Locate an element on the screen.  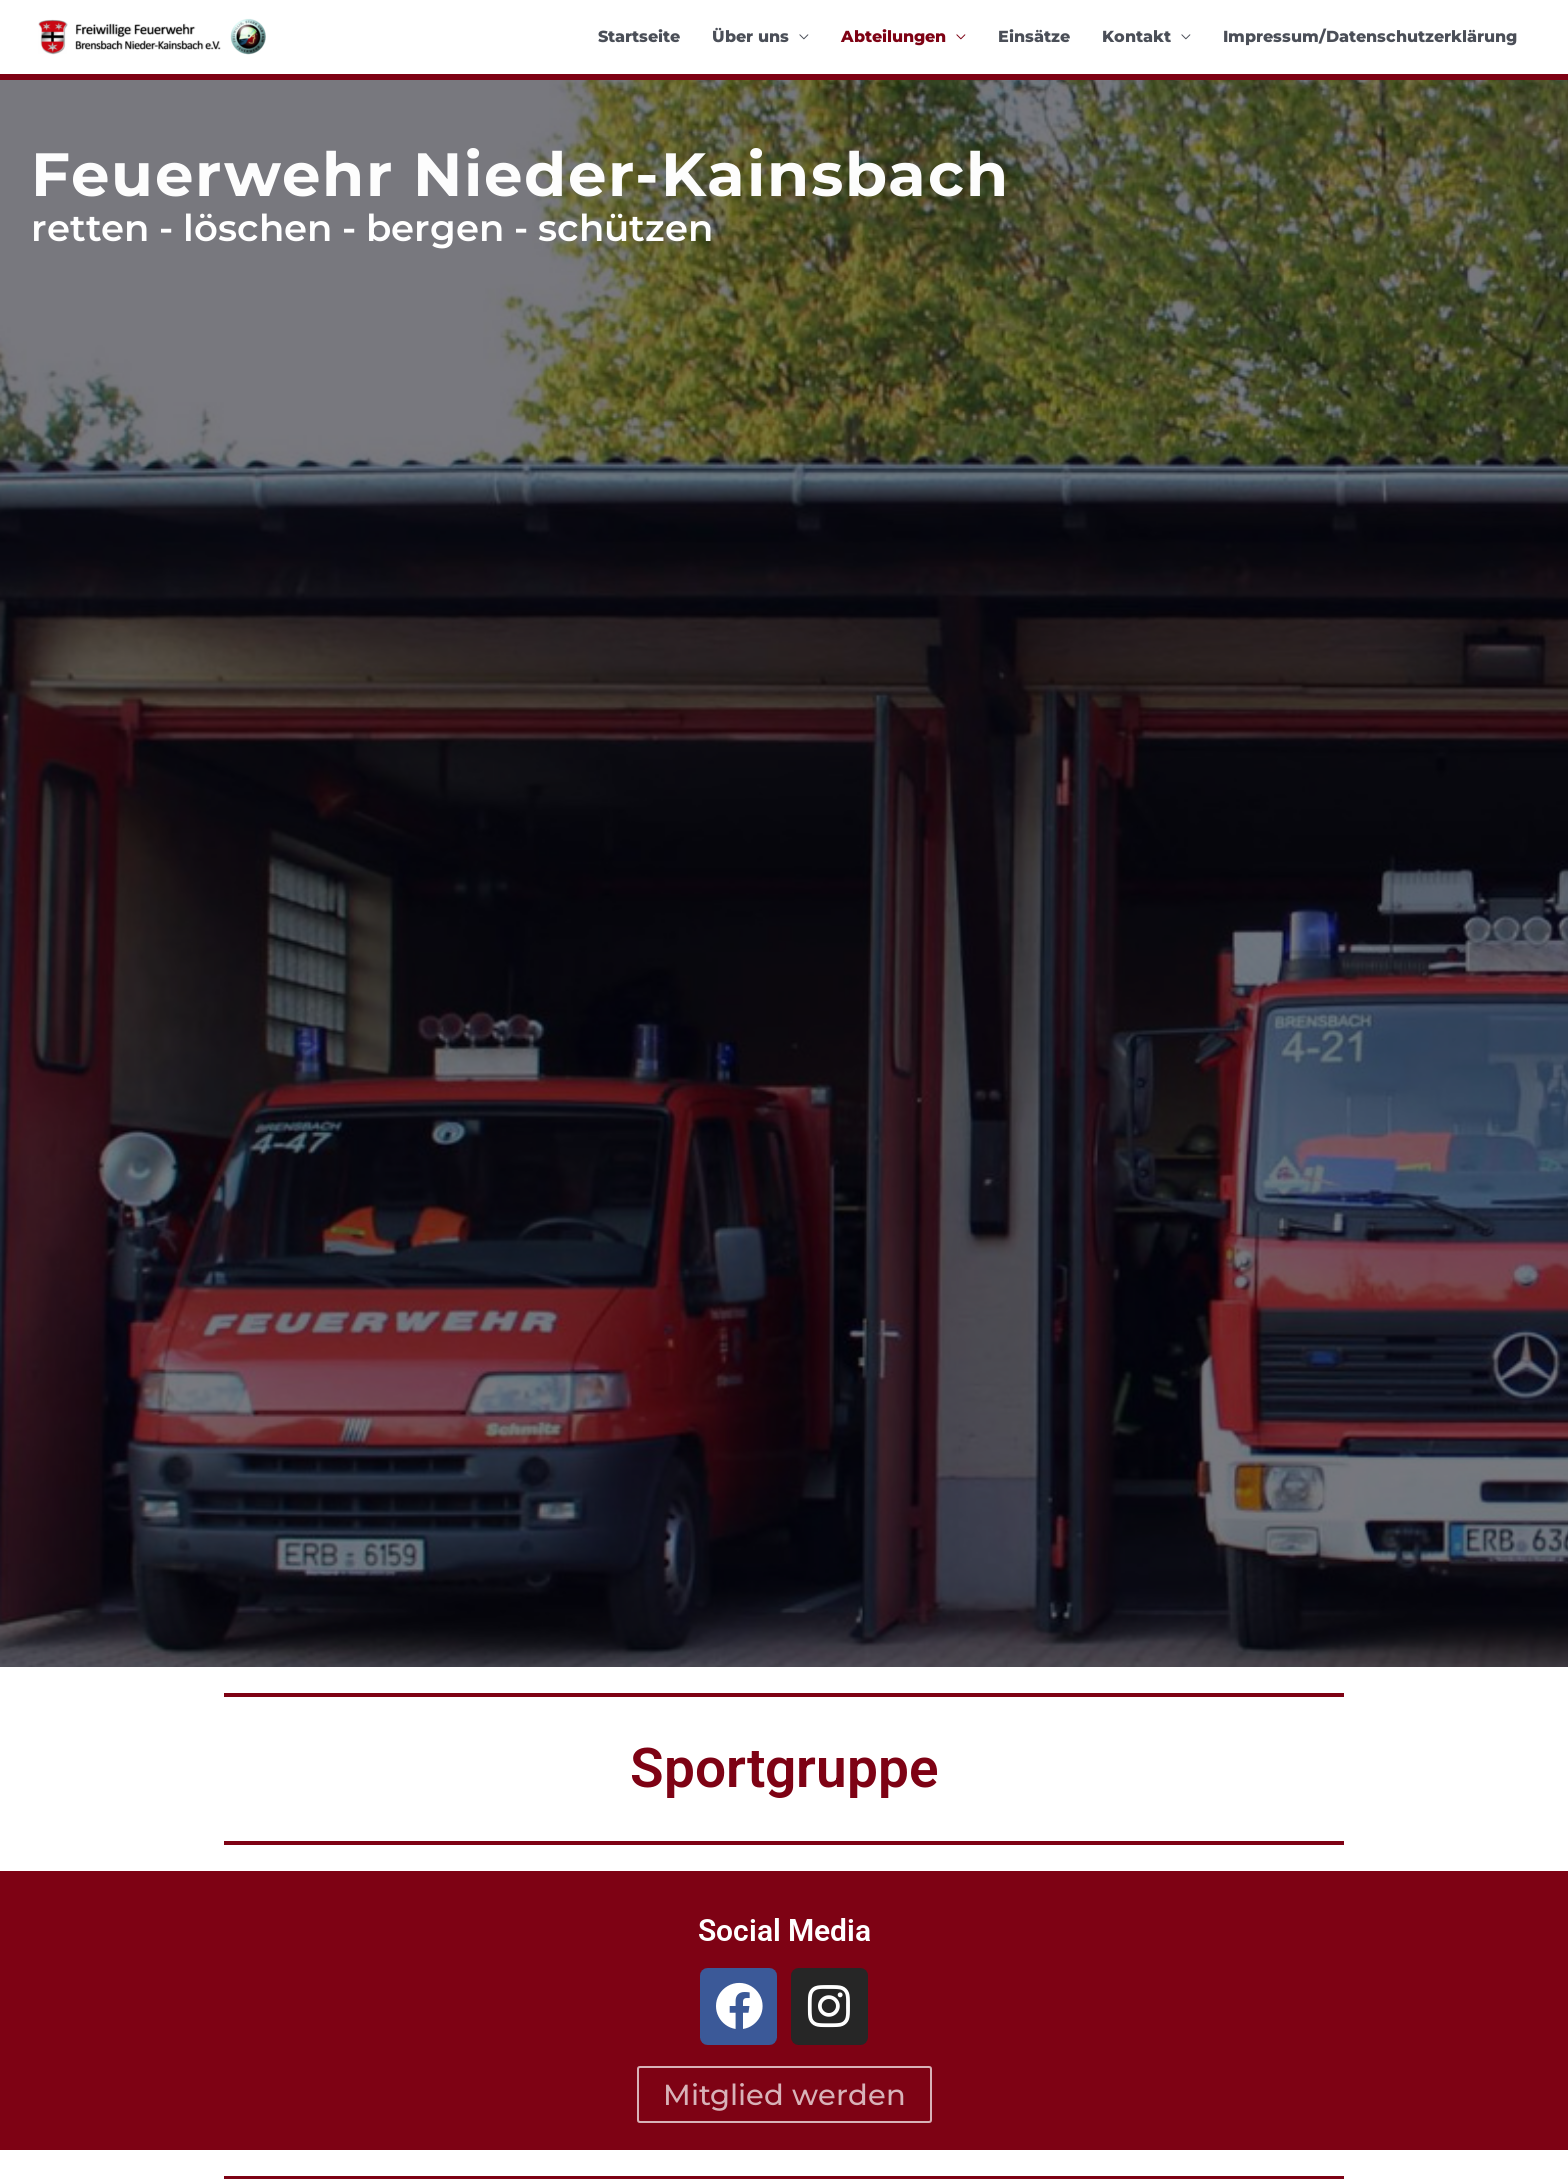
Startseite is located at coordinates (639, 36).